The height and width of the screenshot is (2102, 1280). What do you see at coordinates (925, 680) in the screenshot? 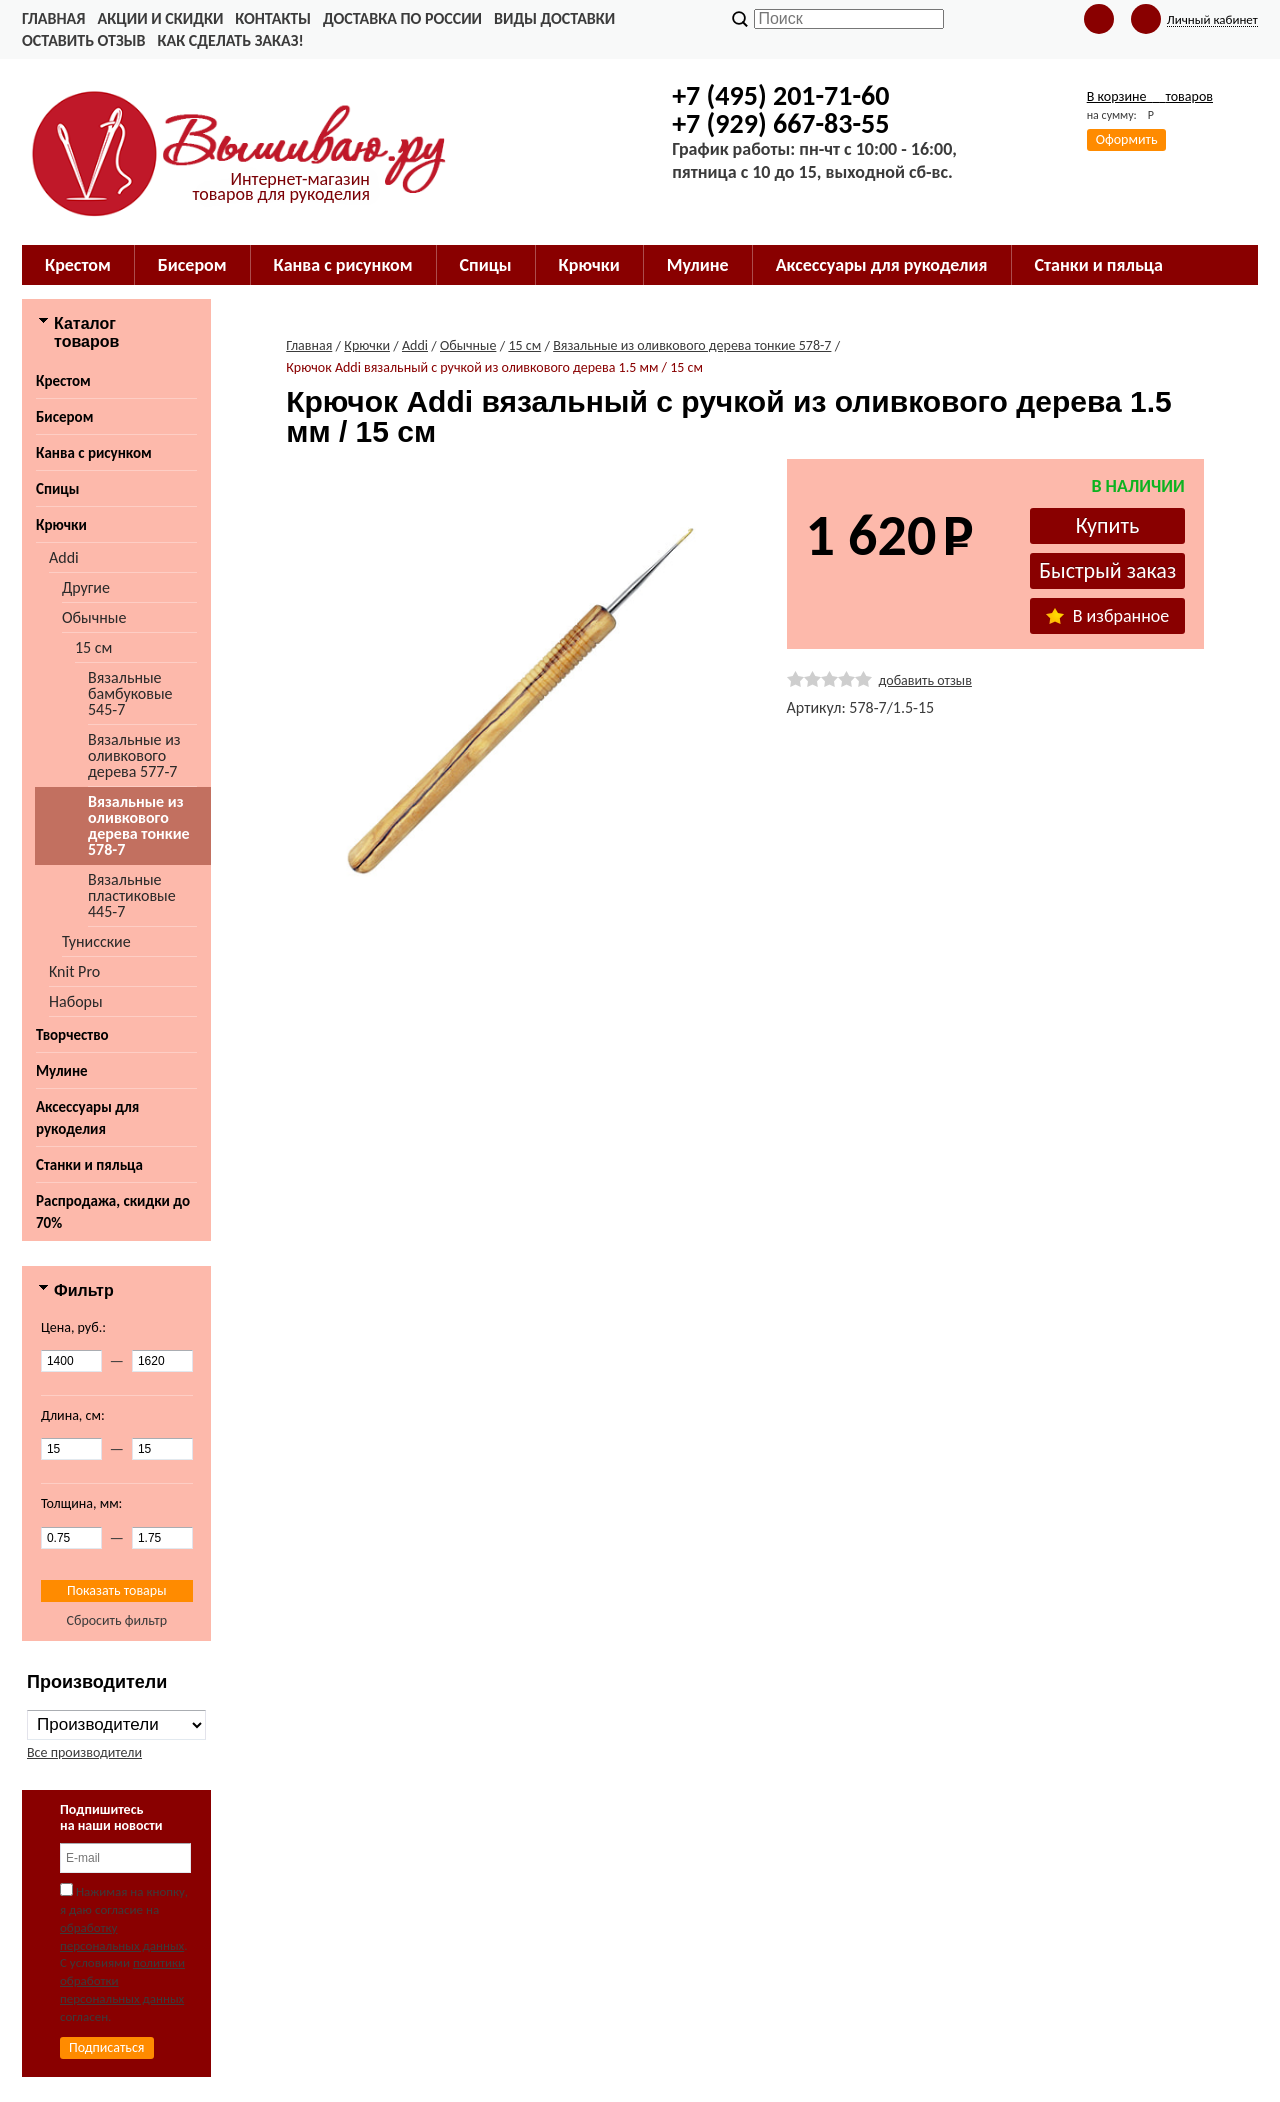
I see `добавить отзыв` at bounding box center [925, 680].